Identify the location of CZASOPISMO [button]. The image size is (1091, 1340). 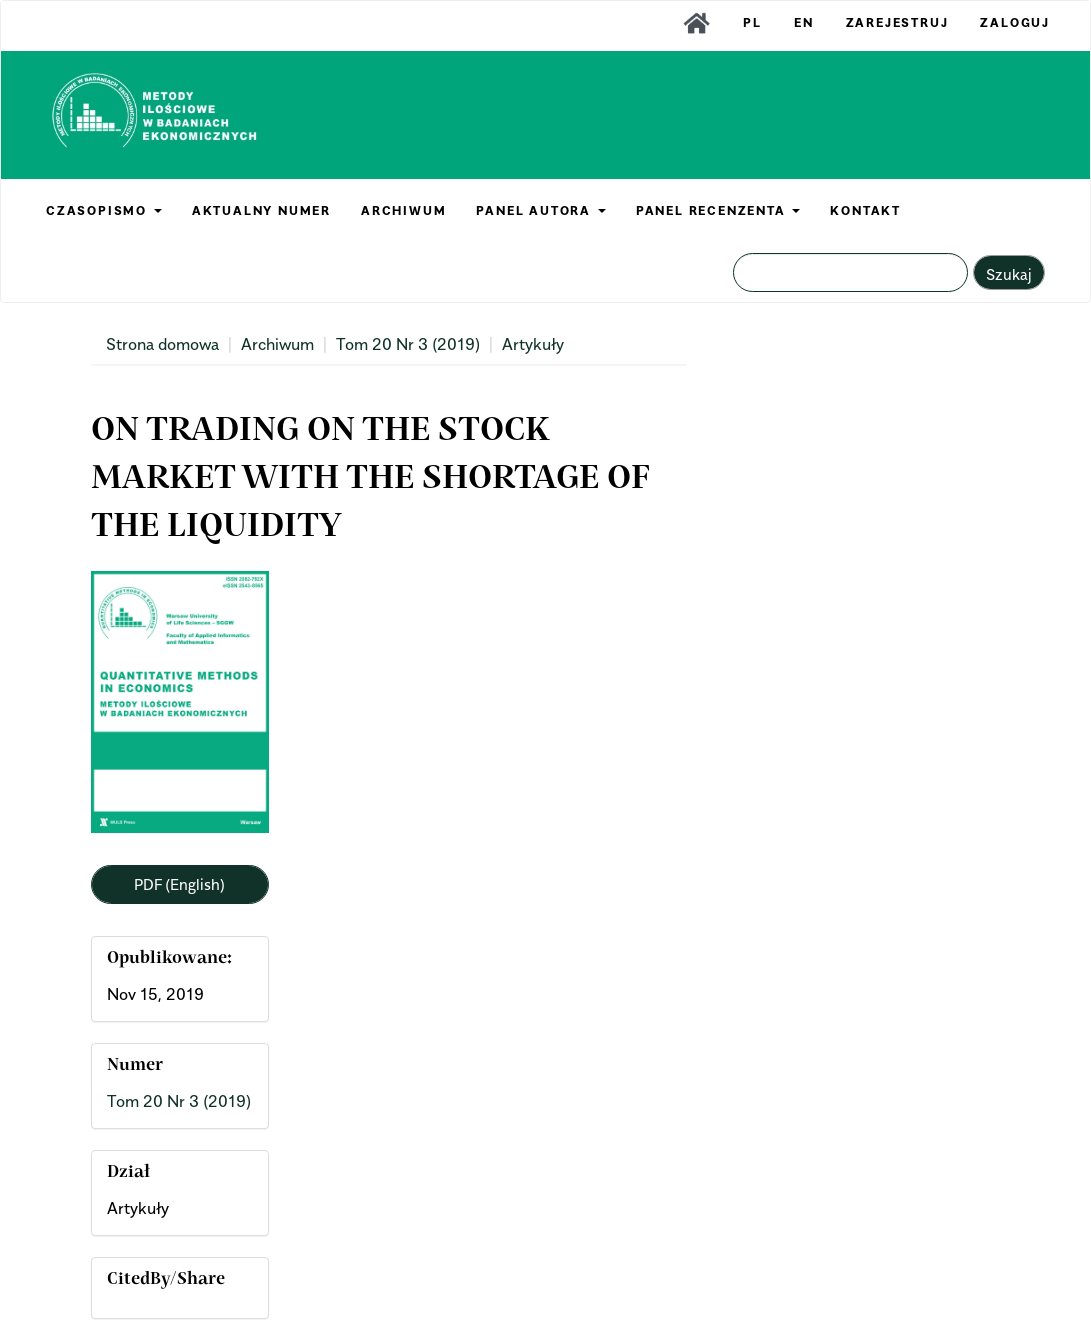
(104, 210).